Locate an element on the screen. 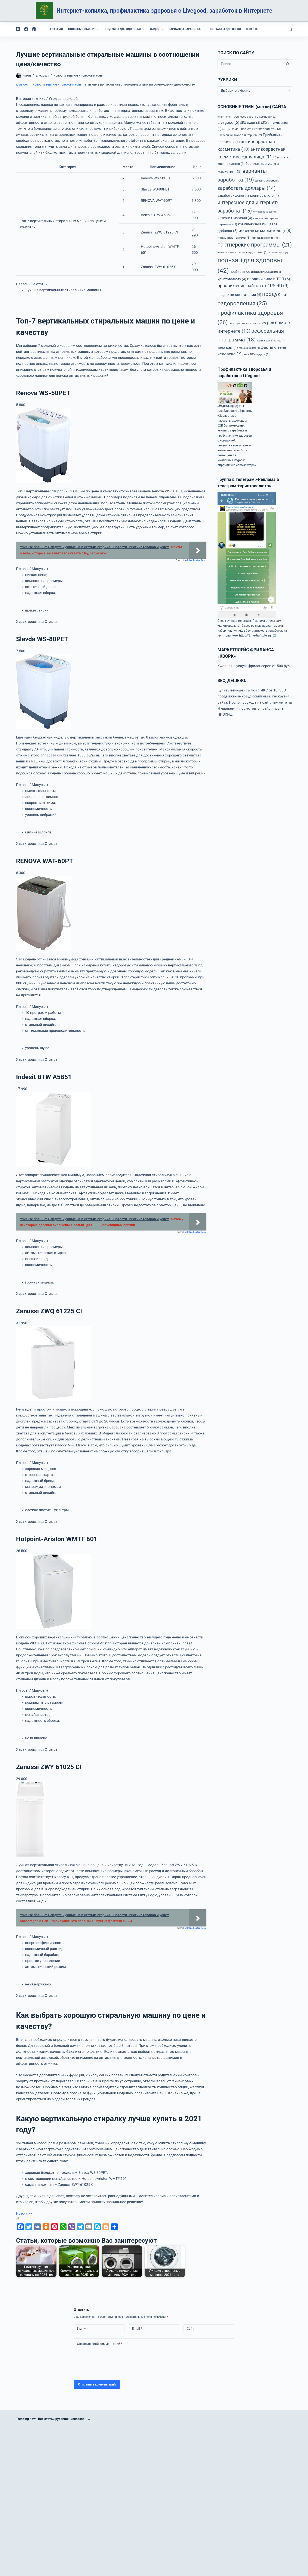 This screenshot has height=2576, width=308. интернет-магазин [интернет-магазин (4 элемента)] is located at coordinates (235, 218).